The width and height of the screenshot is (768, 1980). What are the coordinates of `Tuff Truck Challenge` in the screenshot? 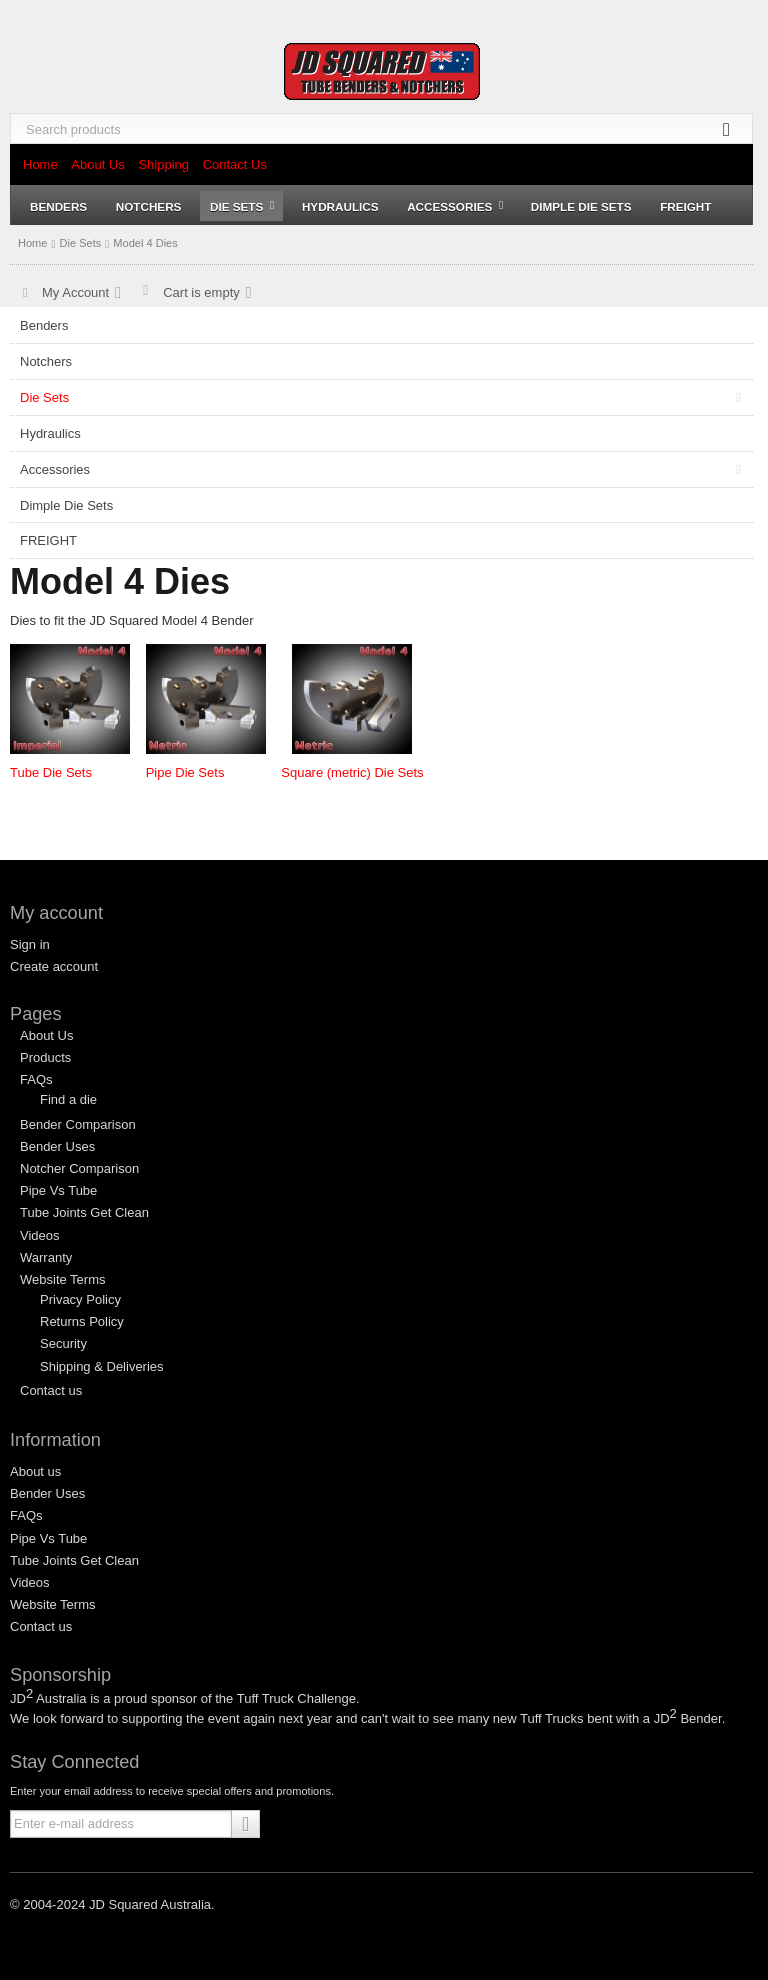 It's located at (296, 1698).